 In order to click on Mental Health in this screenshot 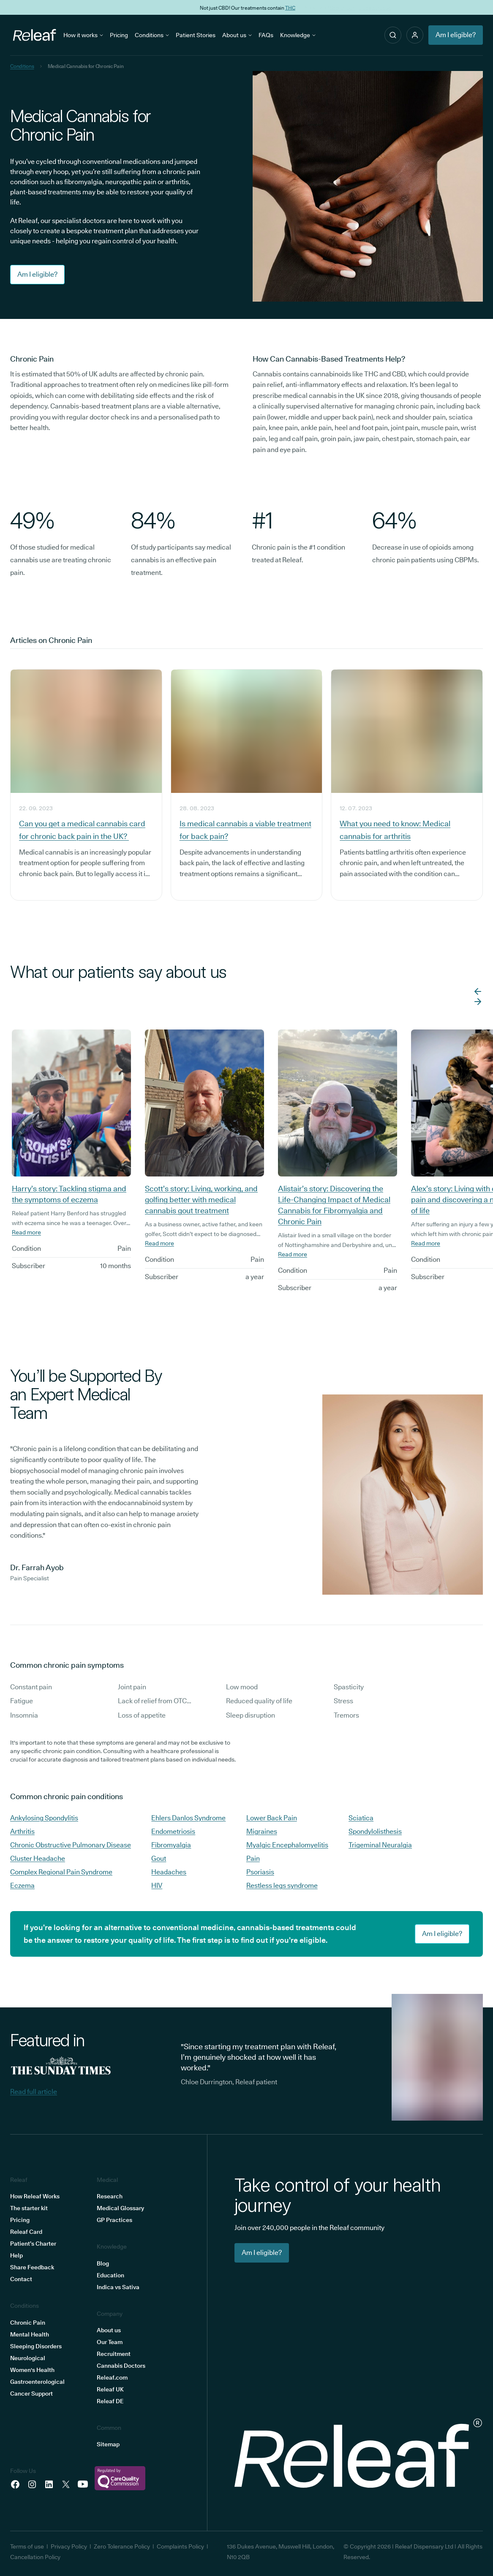, I will do `click(29, 2334)`.